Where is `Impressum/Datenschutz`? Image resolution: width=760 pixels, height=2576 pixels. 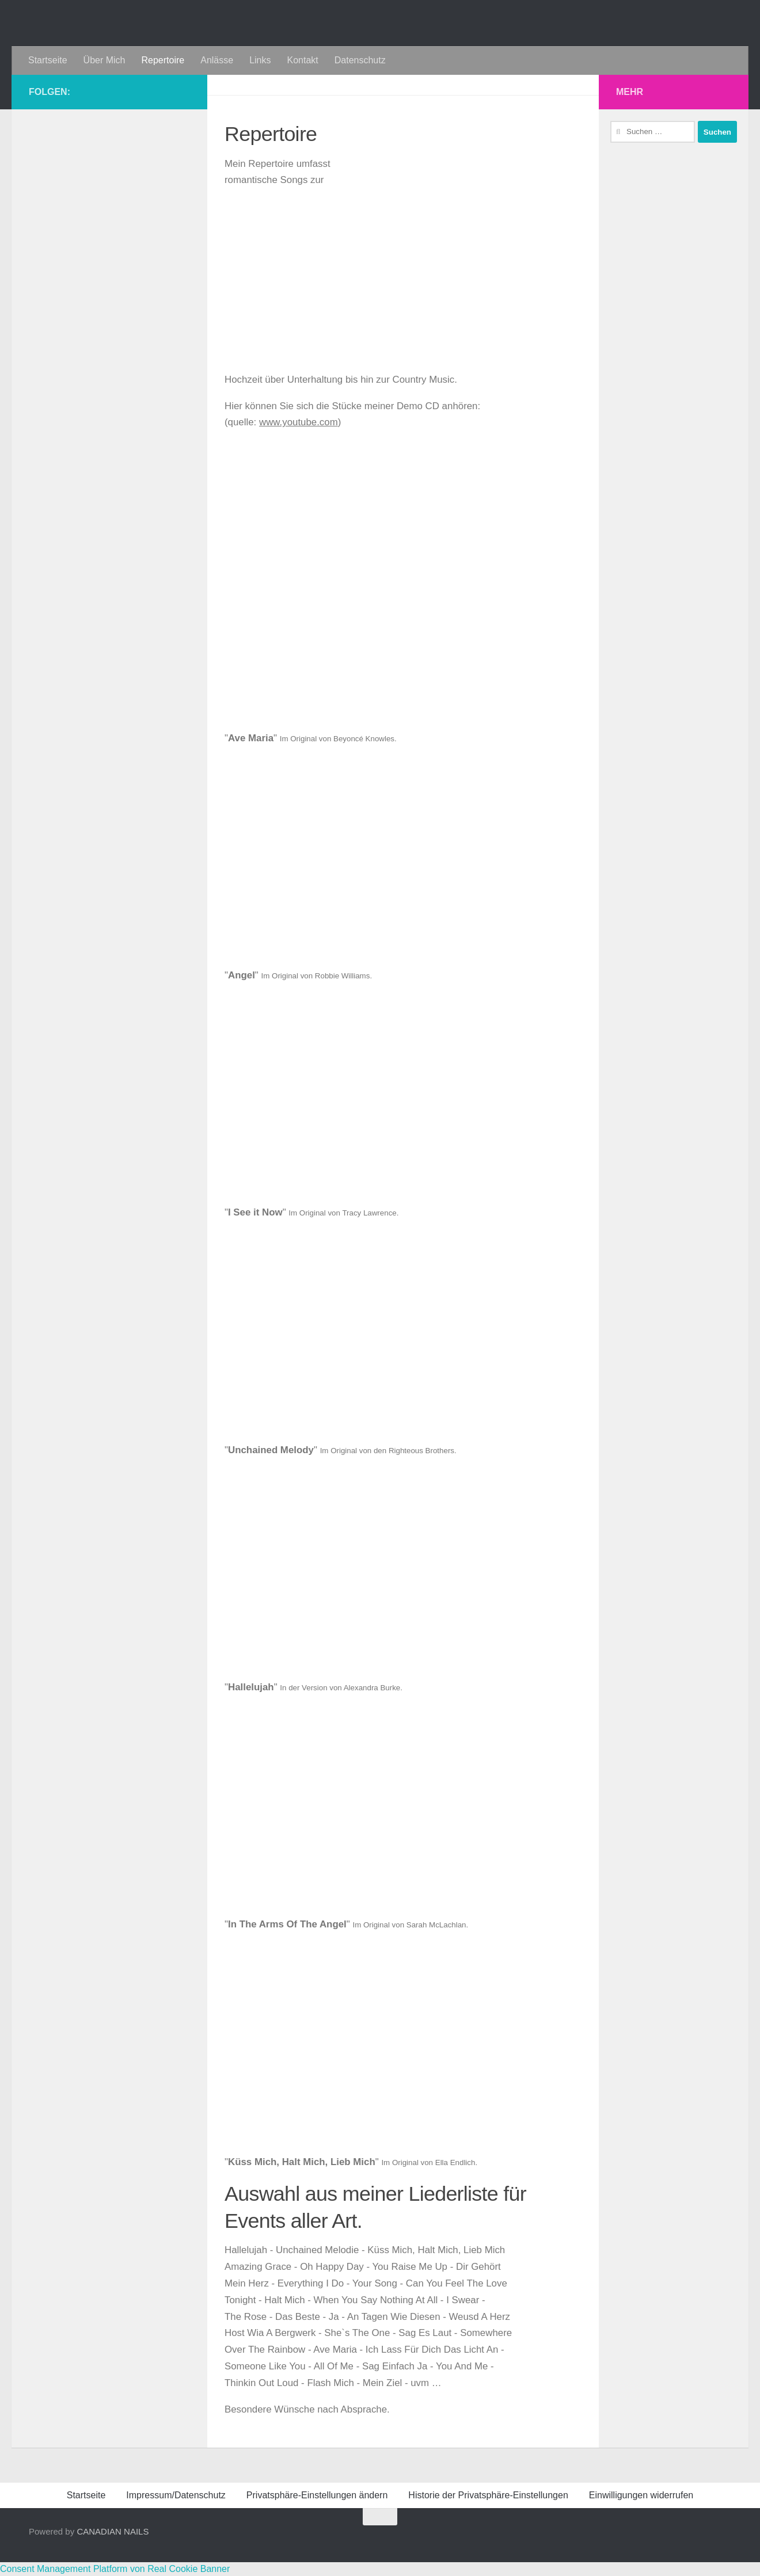 Impressum/Datenschutz is located at coordinates (176, 2495).